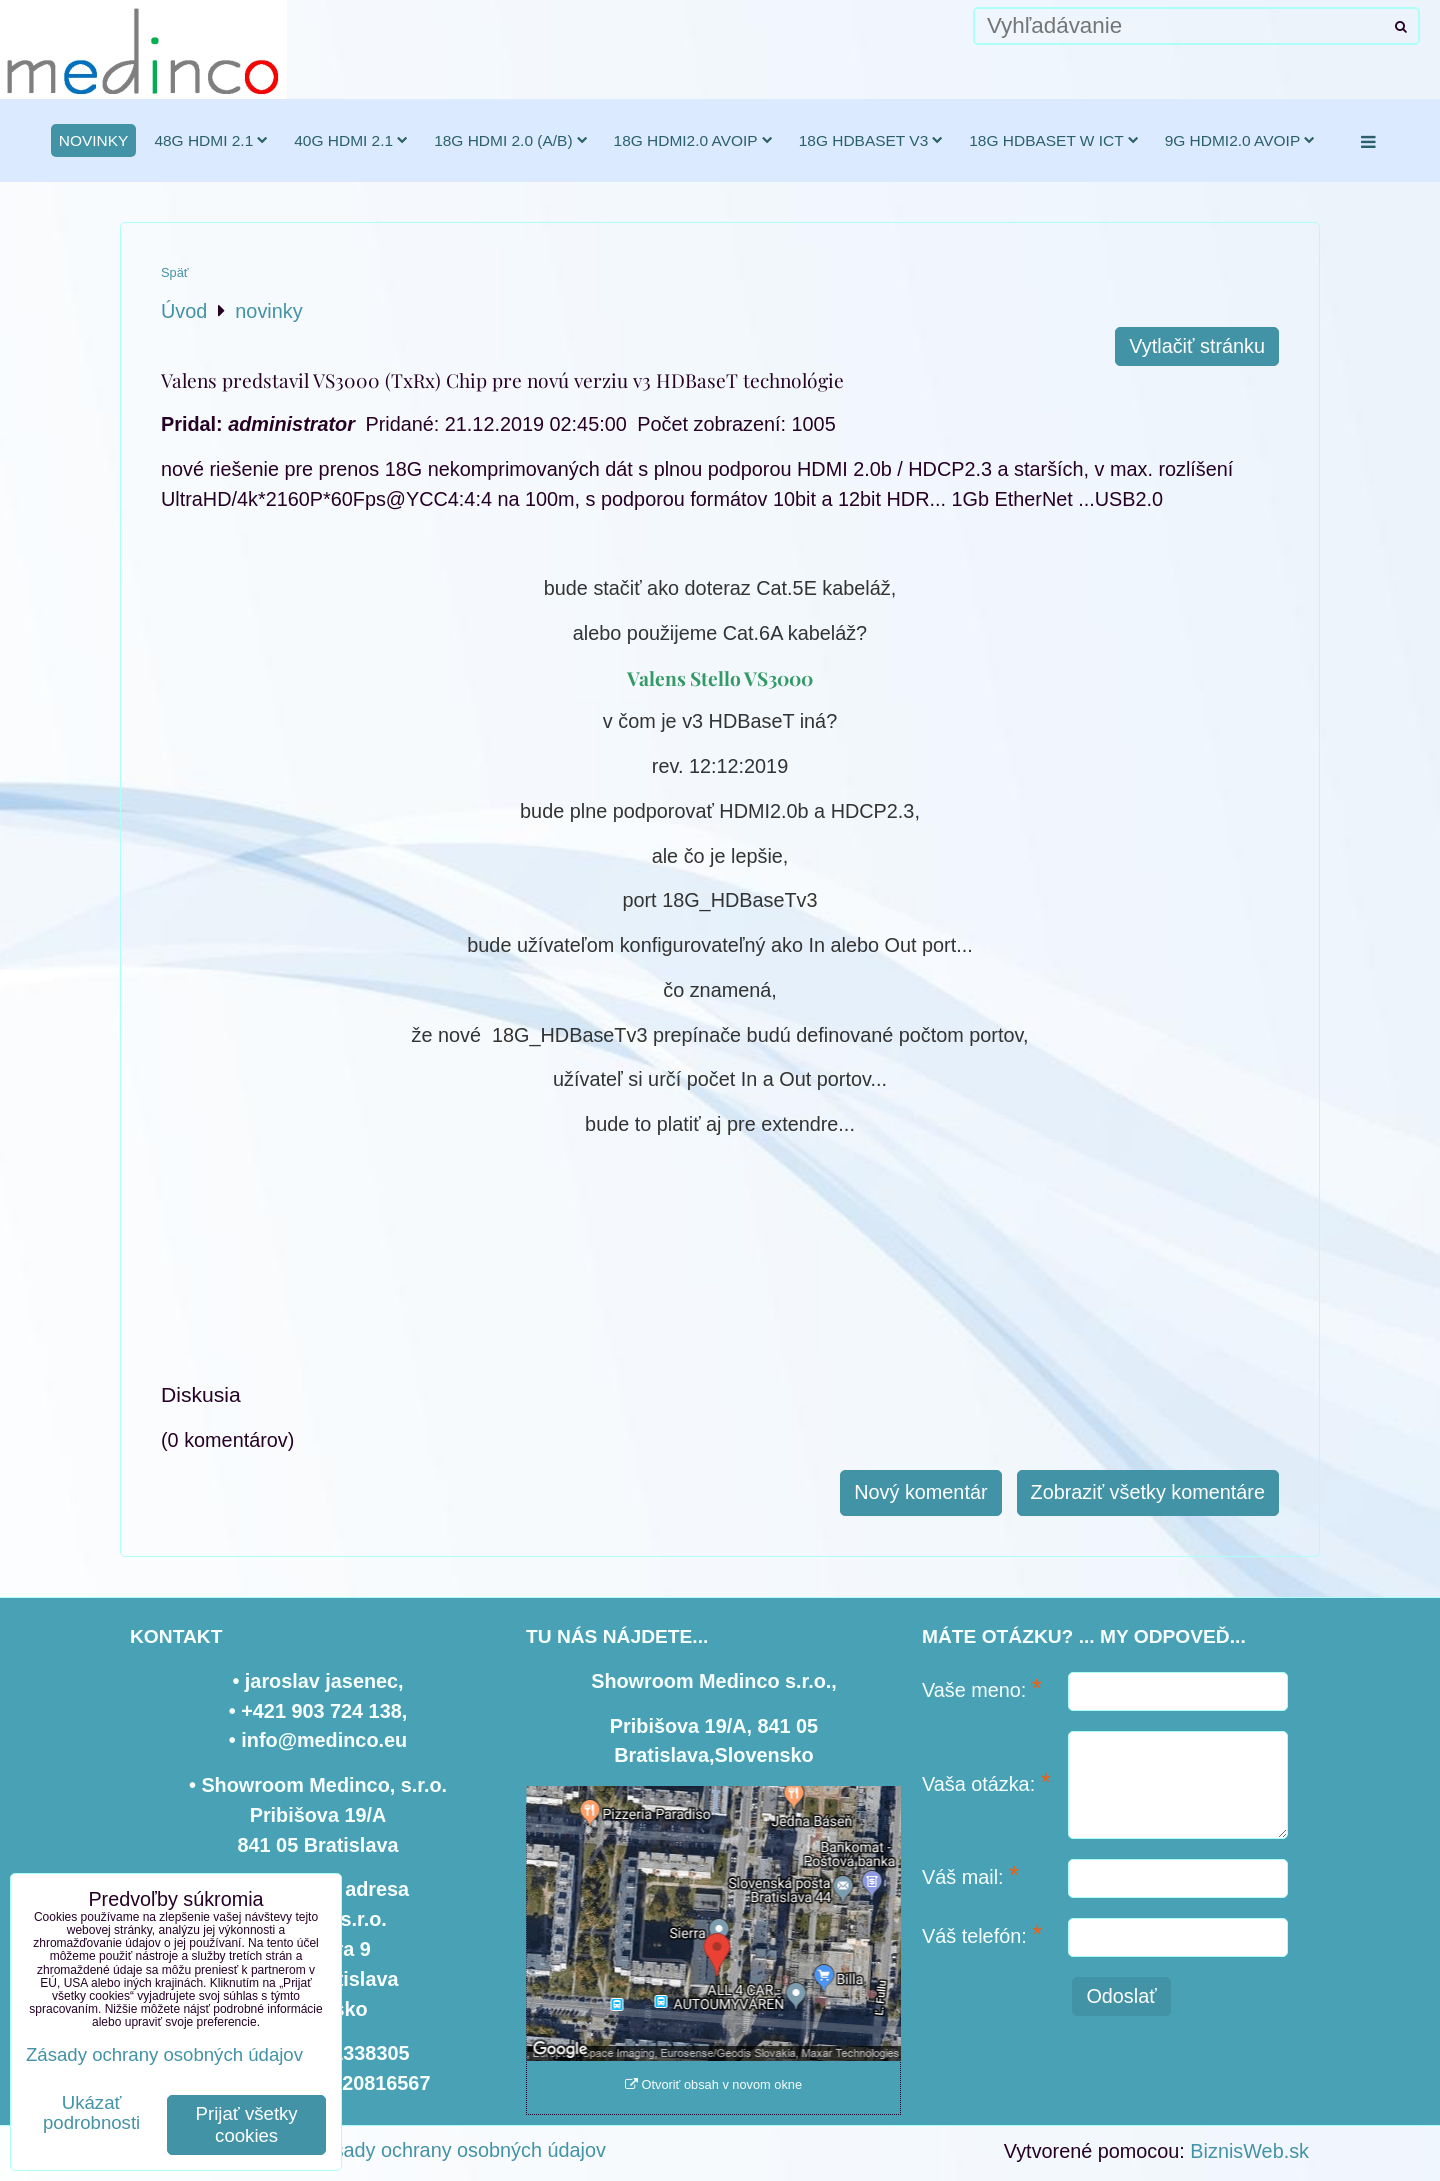 The width and height of the screenshot is (1440, 2181). Describe the element at coordinates (211, 140) in the screenshot. I see `48G HDMI 2.1` at that location.